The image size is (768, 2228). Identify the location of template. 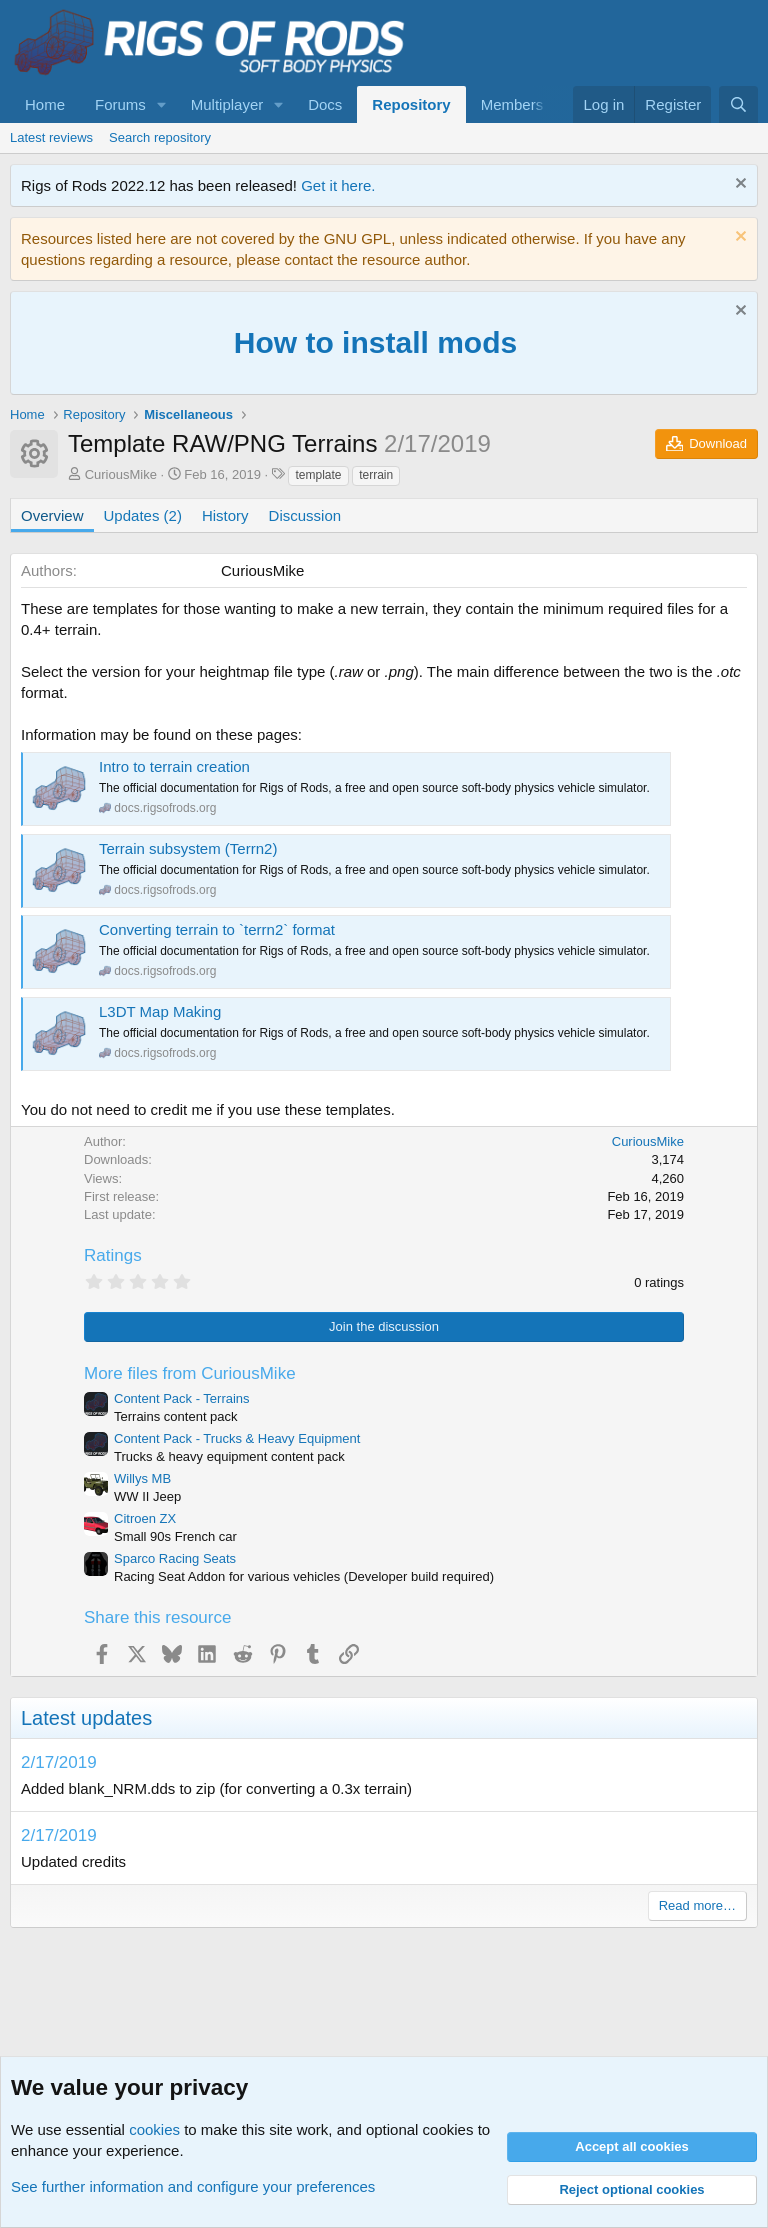
(318, 475).